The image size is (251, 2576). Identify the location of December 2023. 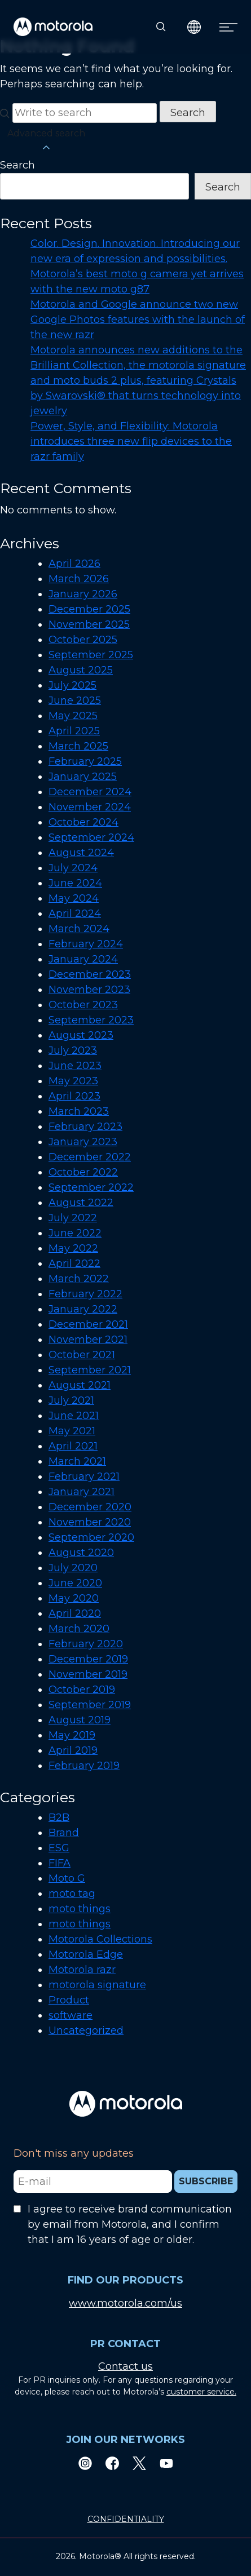
(90, 974).